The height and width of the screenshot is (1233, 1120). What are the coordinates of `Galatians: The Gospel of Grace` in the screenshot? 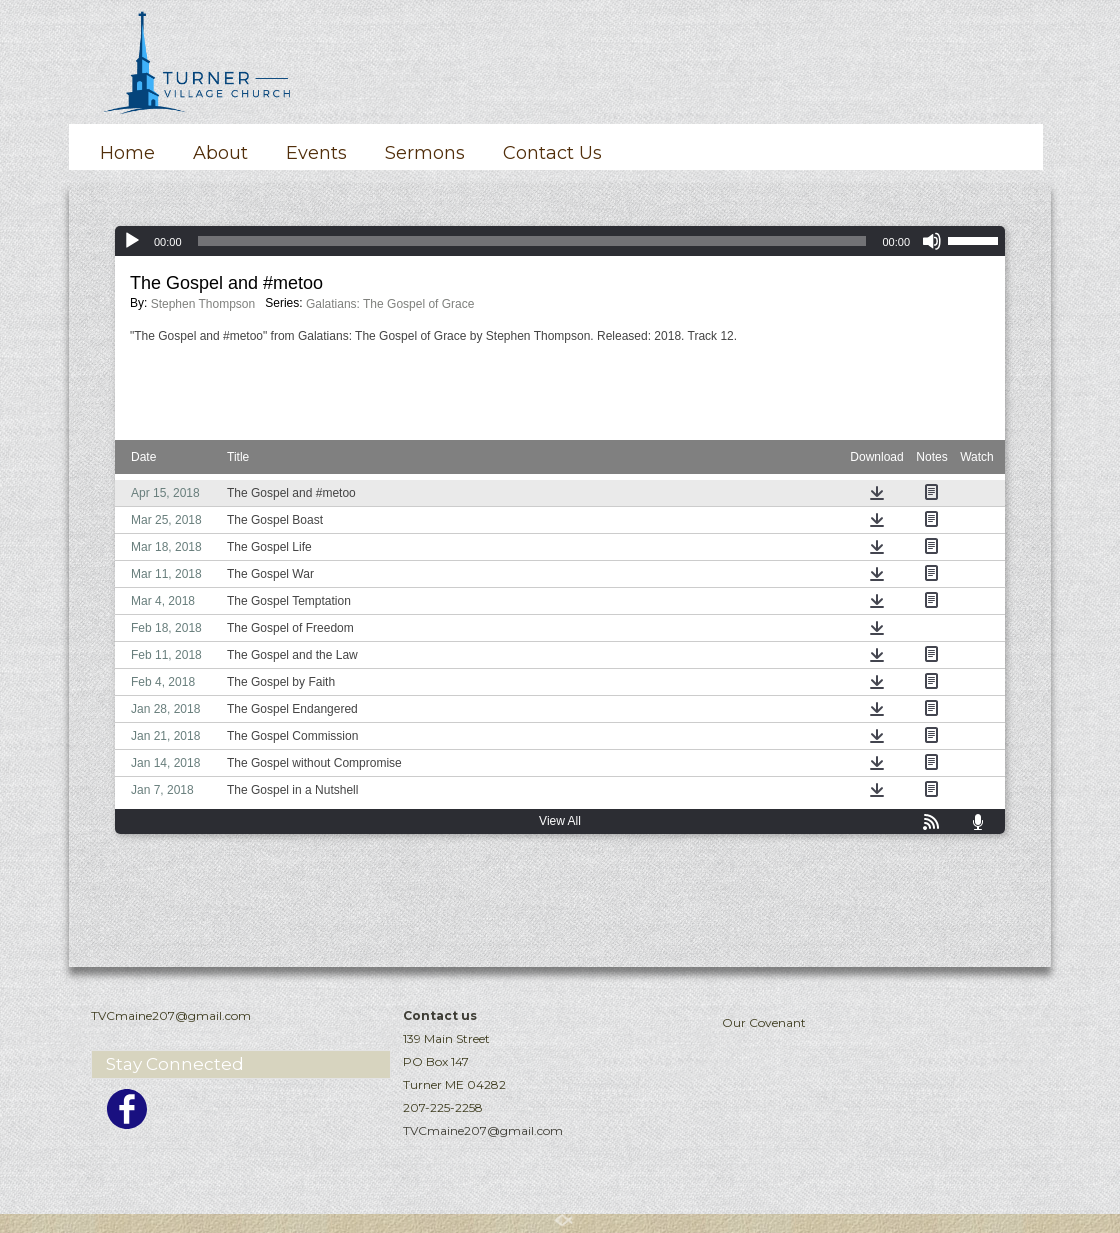 It's located at (390, 304).